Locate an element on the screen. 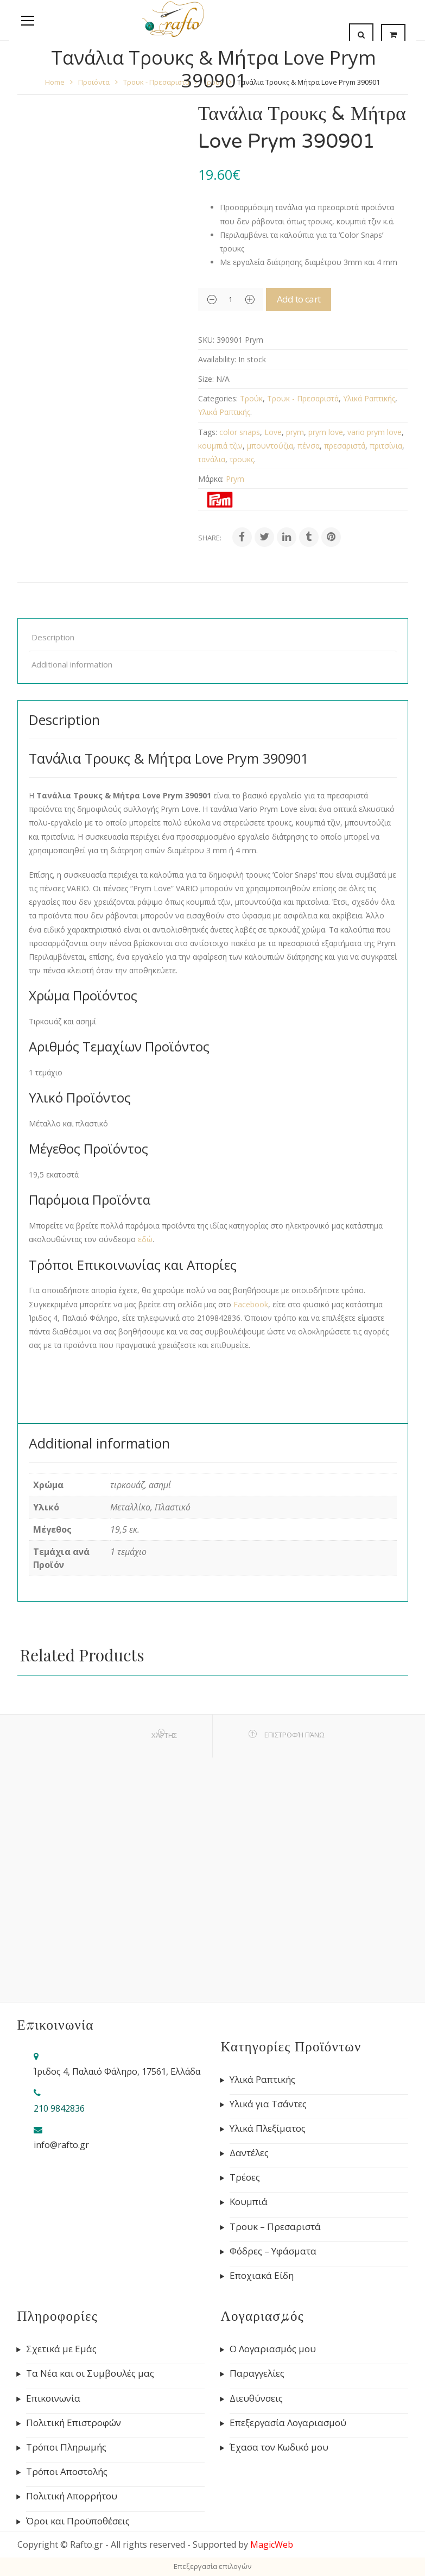 Image resolution: width=425 pixels, height=2576 pixels. Τρουκ – Πρεσαριστά is located at coordinates (275, 2226).